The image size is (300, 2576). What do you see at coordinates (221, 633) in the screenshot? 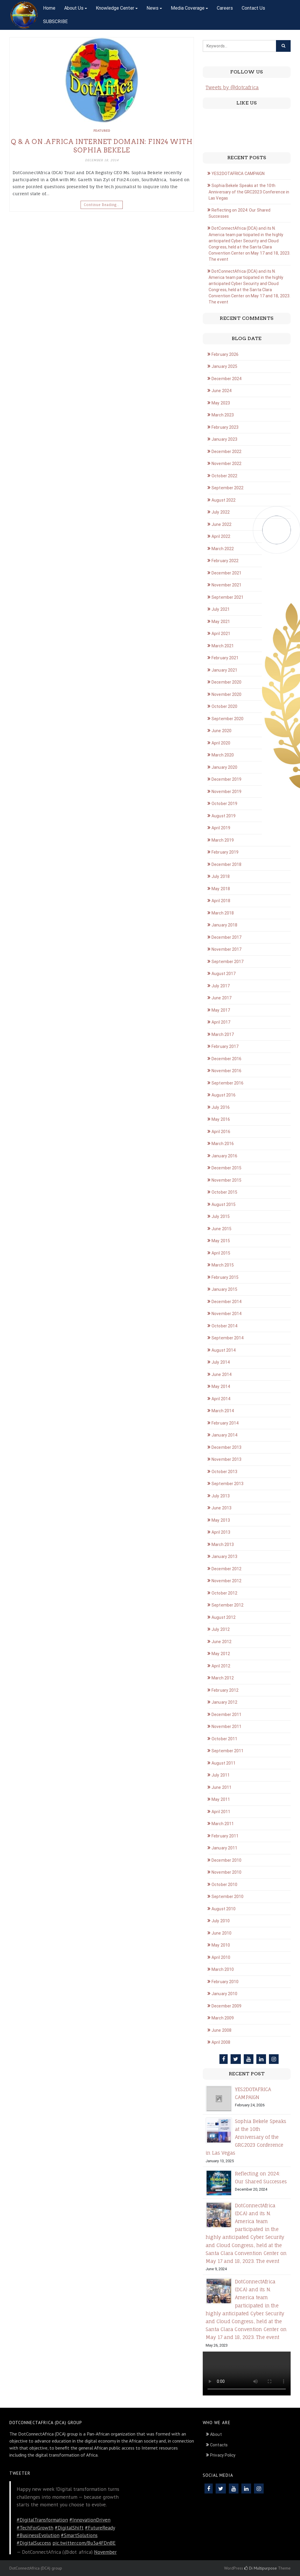
I see `April 2021` at bounding box center [221, 633].